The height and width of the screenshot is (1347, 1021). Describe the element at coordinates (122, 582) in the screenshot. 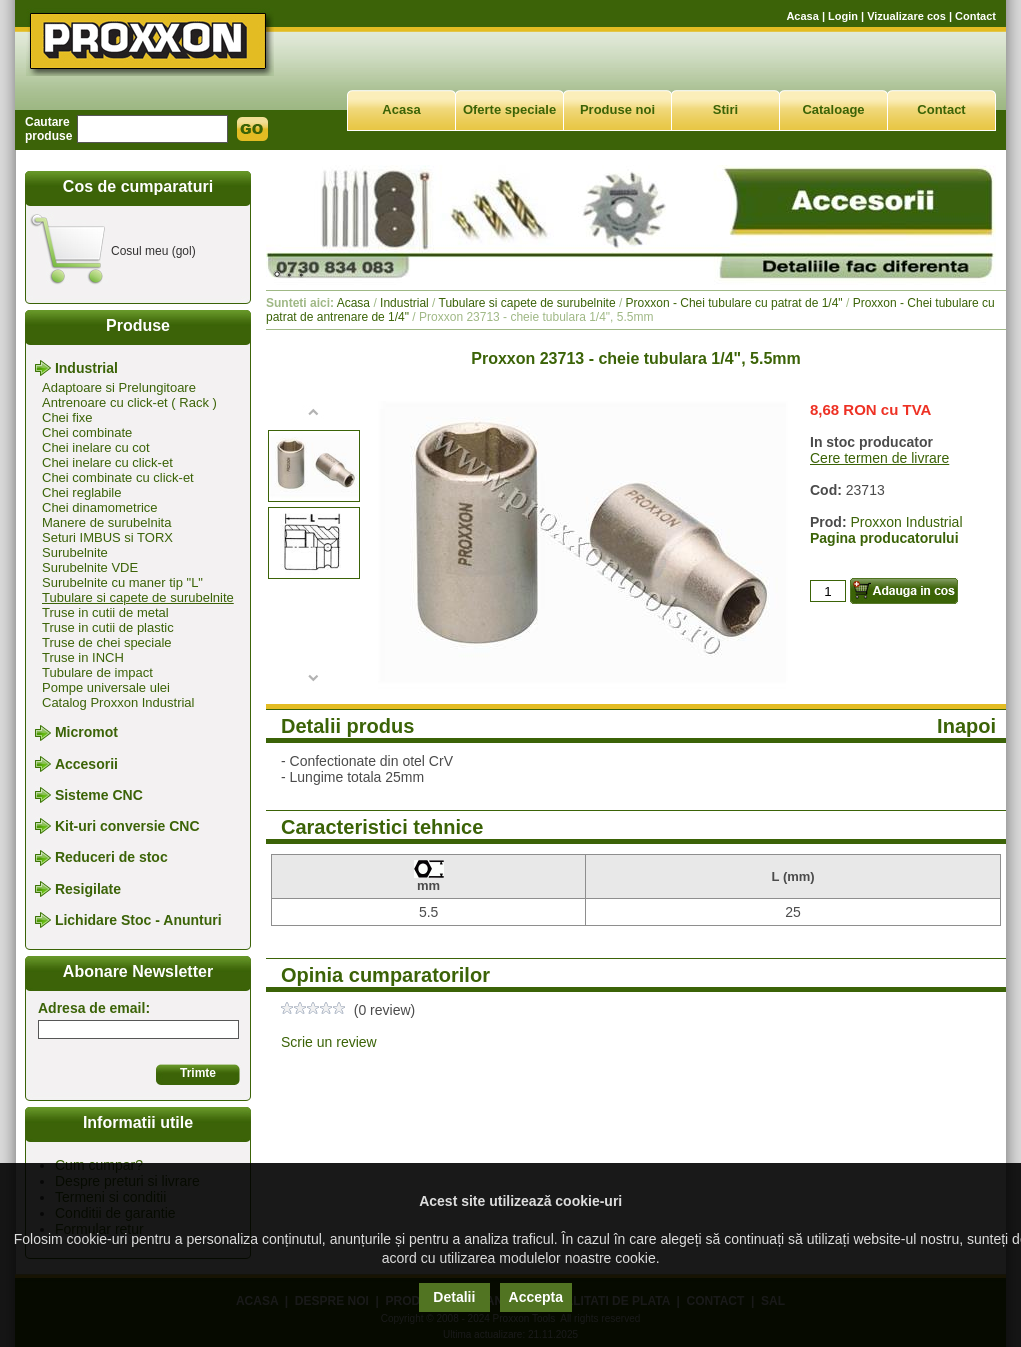

I see `Surubelnite cu maner tip "L"` at that location.